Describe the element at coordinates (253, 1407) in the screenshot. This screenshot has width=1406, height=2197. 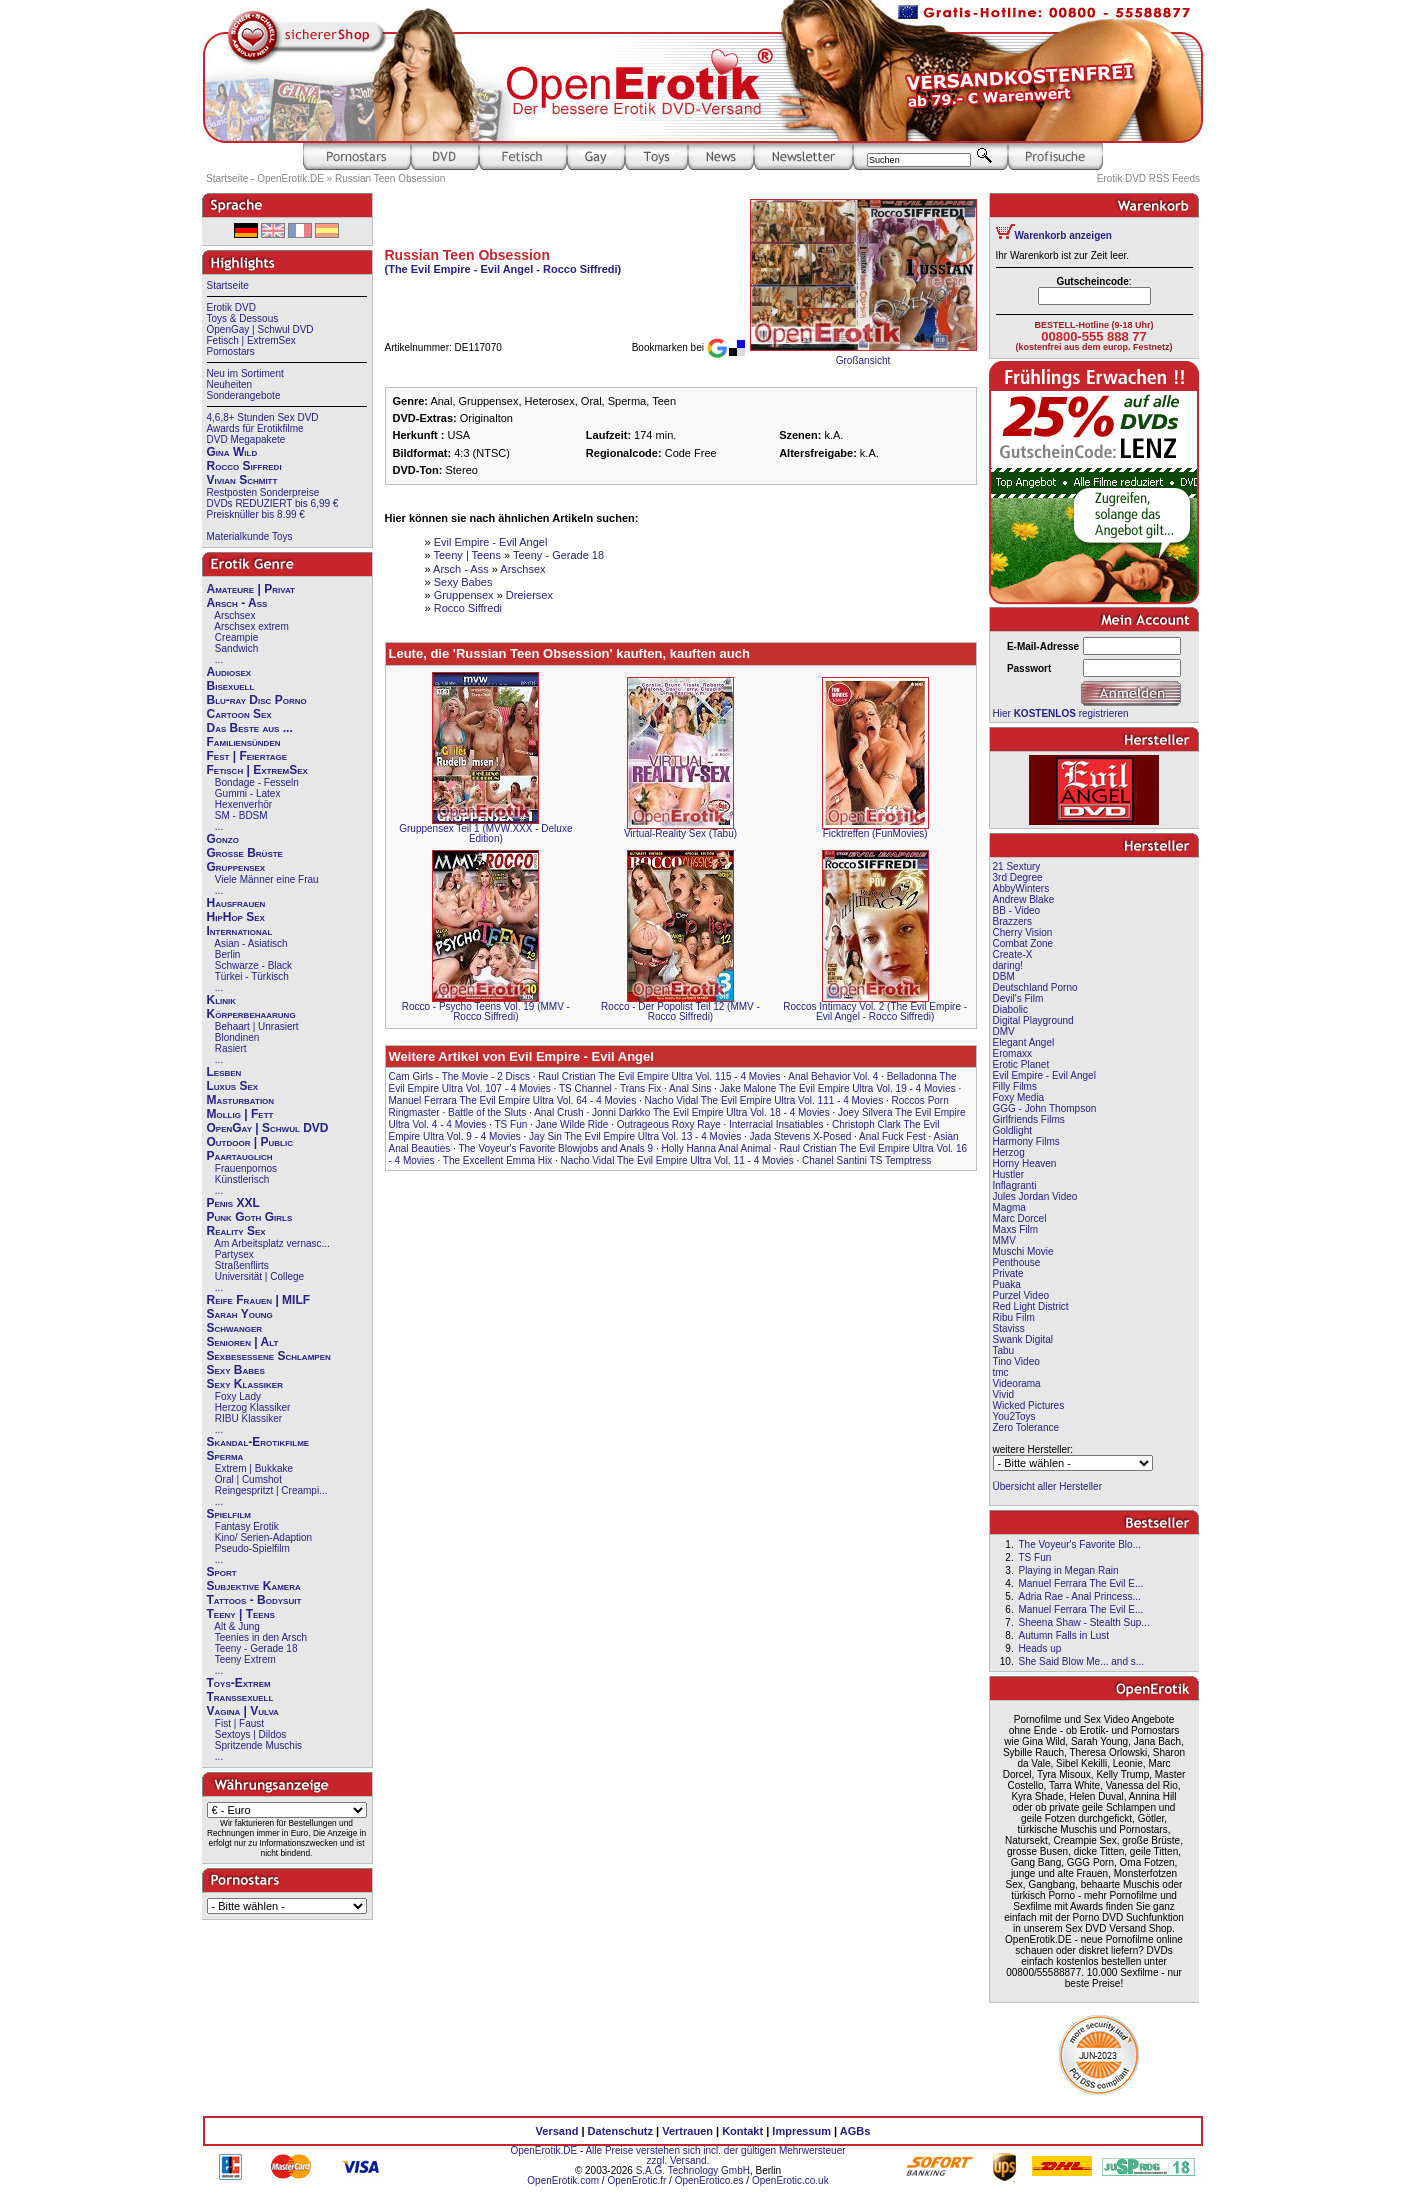
I see `Herzog Klassiker` at that location.